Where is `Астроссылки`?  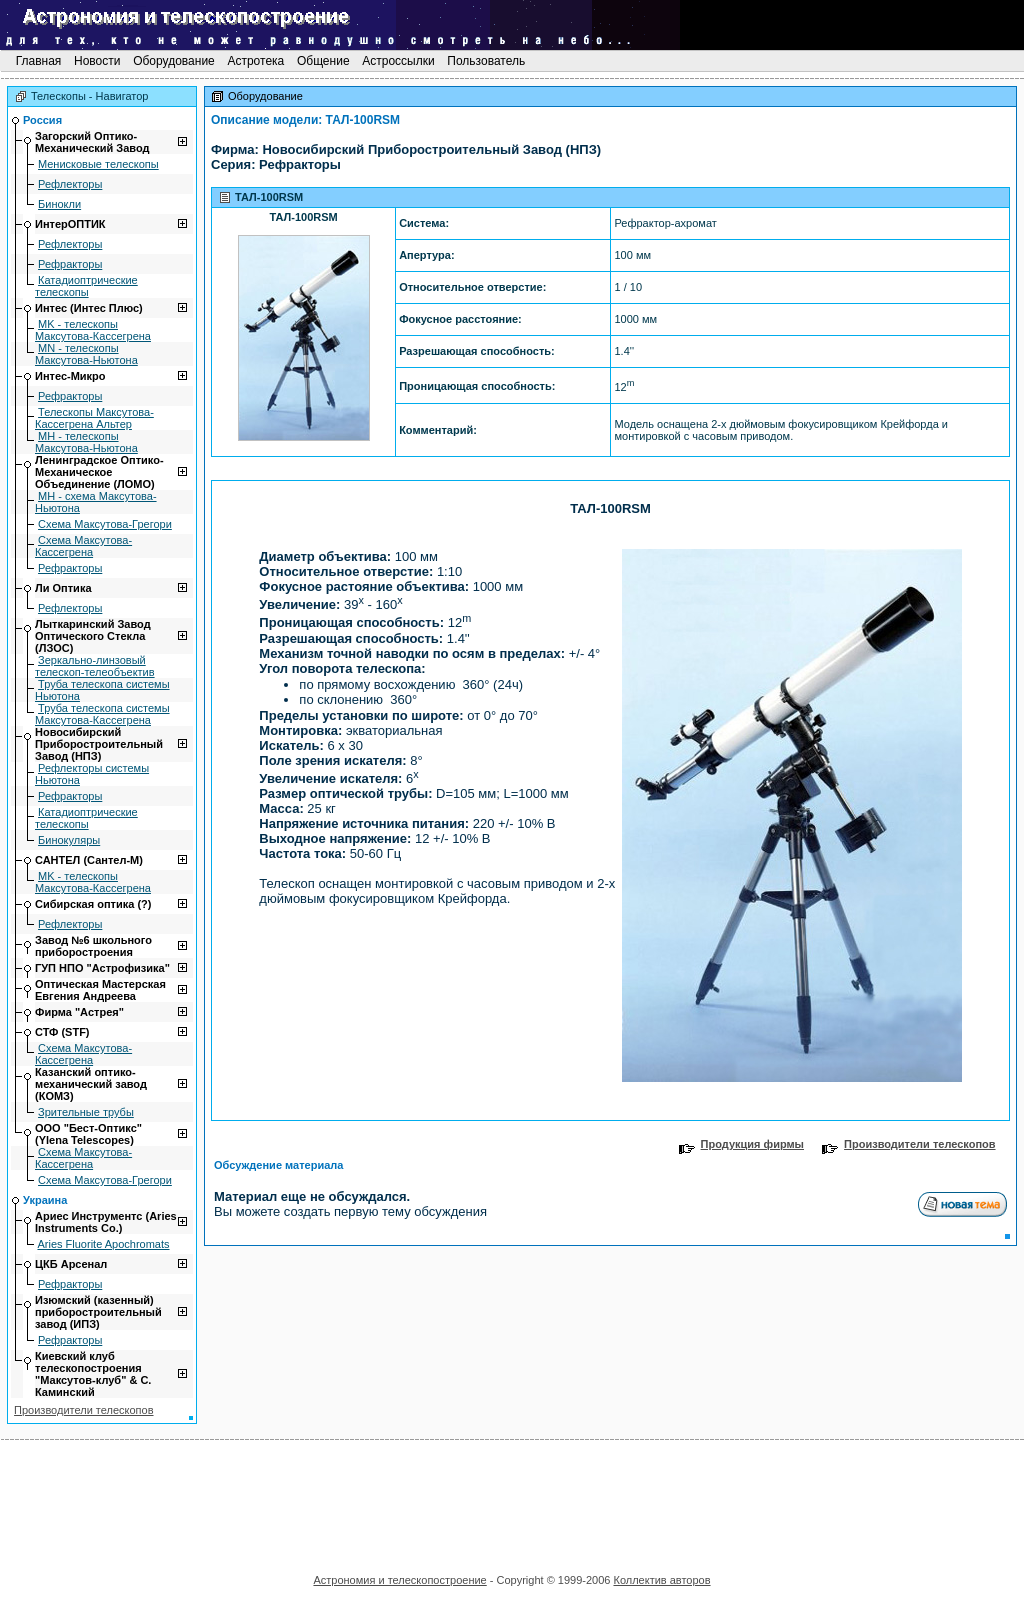
Астроссылки is located at coordinates (398, 61).